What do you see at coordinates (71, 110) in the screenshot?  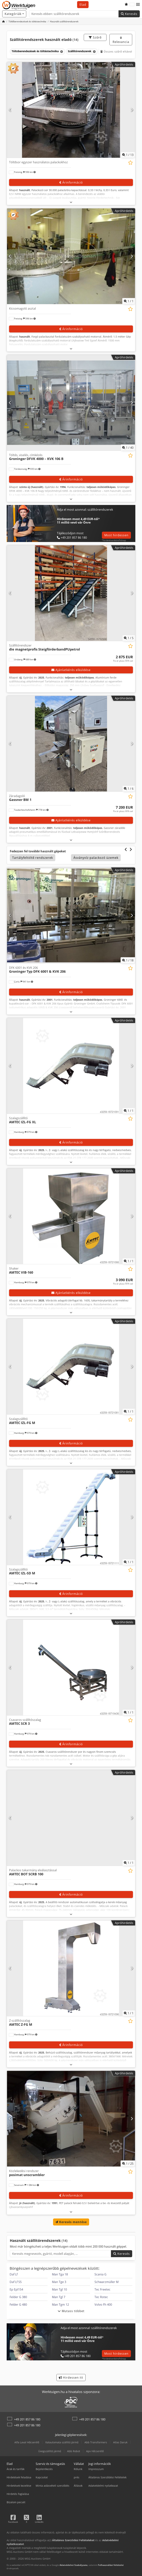 I see `[Töltősor egyszer használatos palackokhoz]` at bounding box center [71, 110].